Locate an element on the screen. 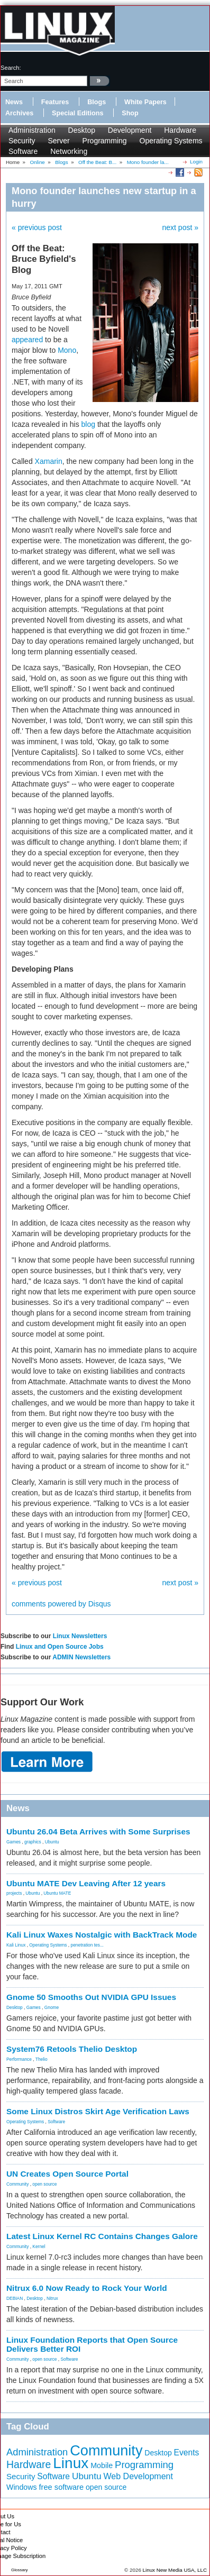  Security is located at coordinates (21, 140).